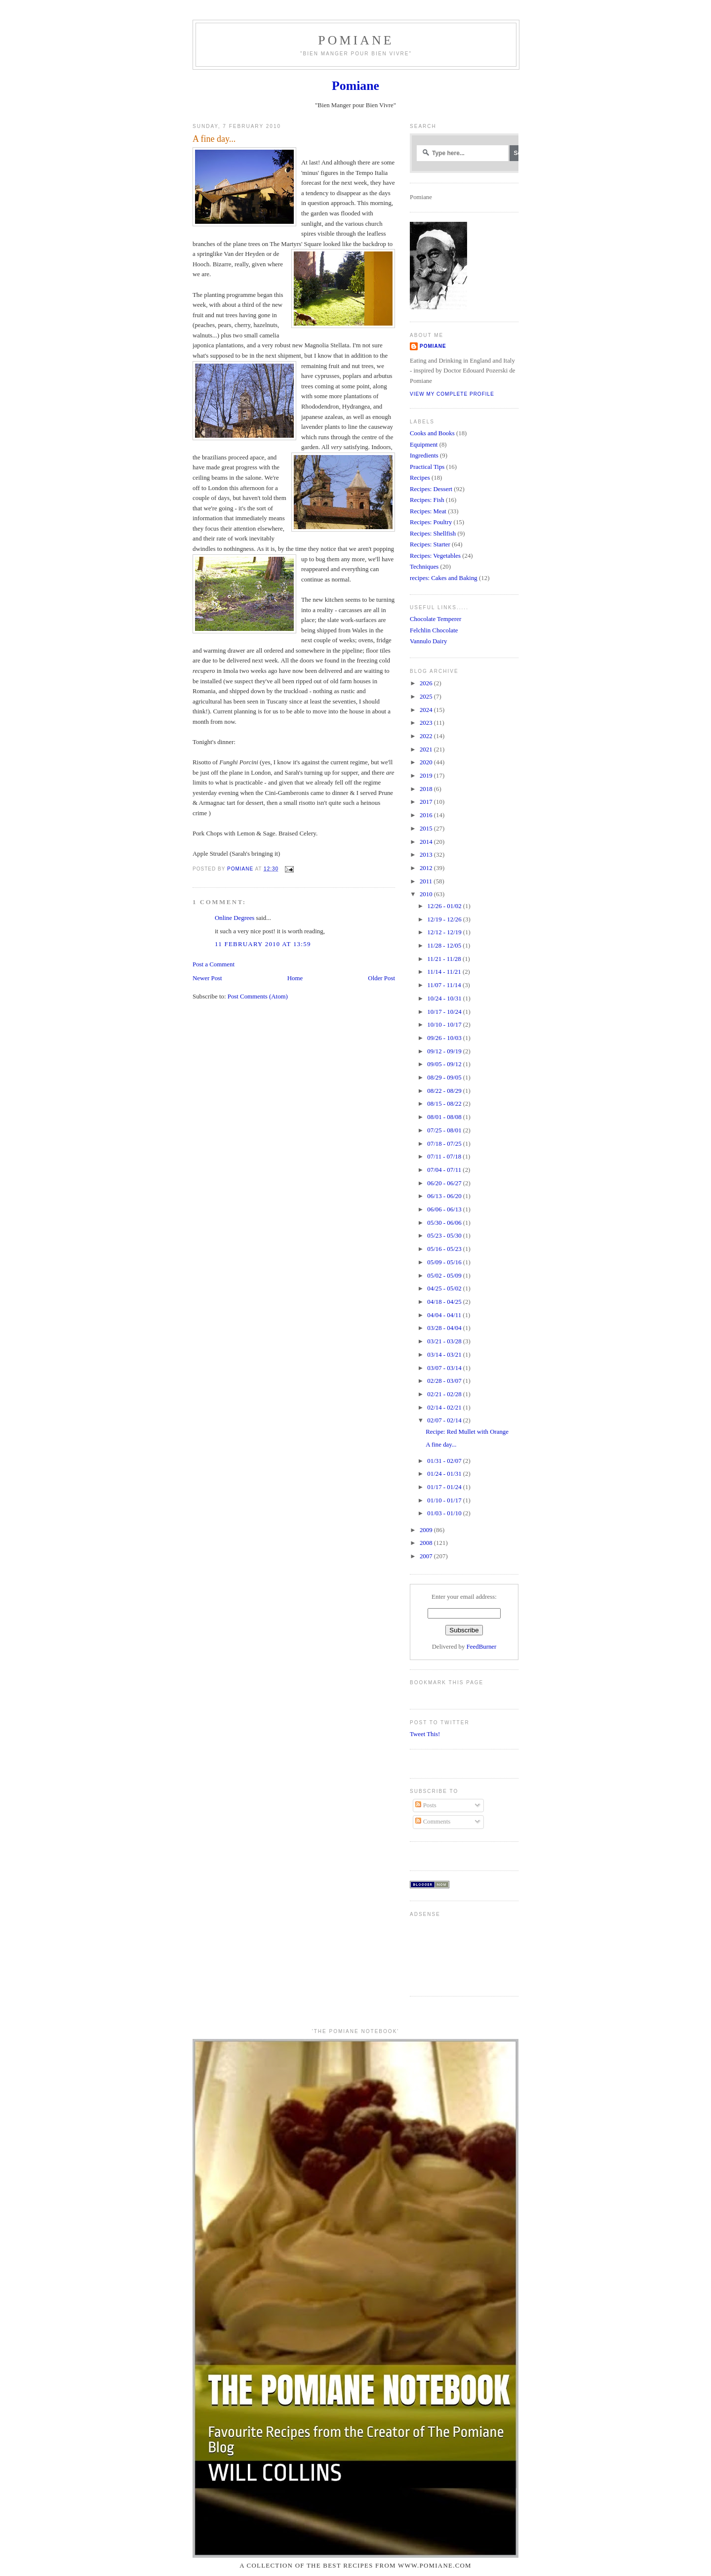 The height and width of the screenshot is (2576, 711). I want to click on 2016, so click(427, 815).